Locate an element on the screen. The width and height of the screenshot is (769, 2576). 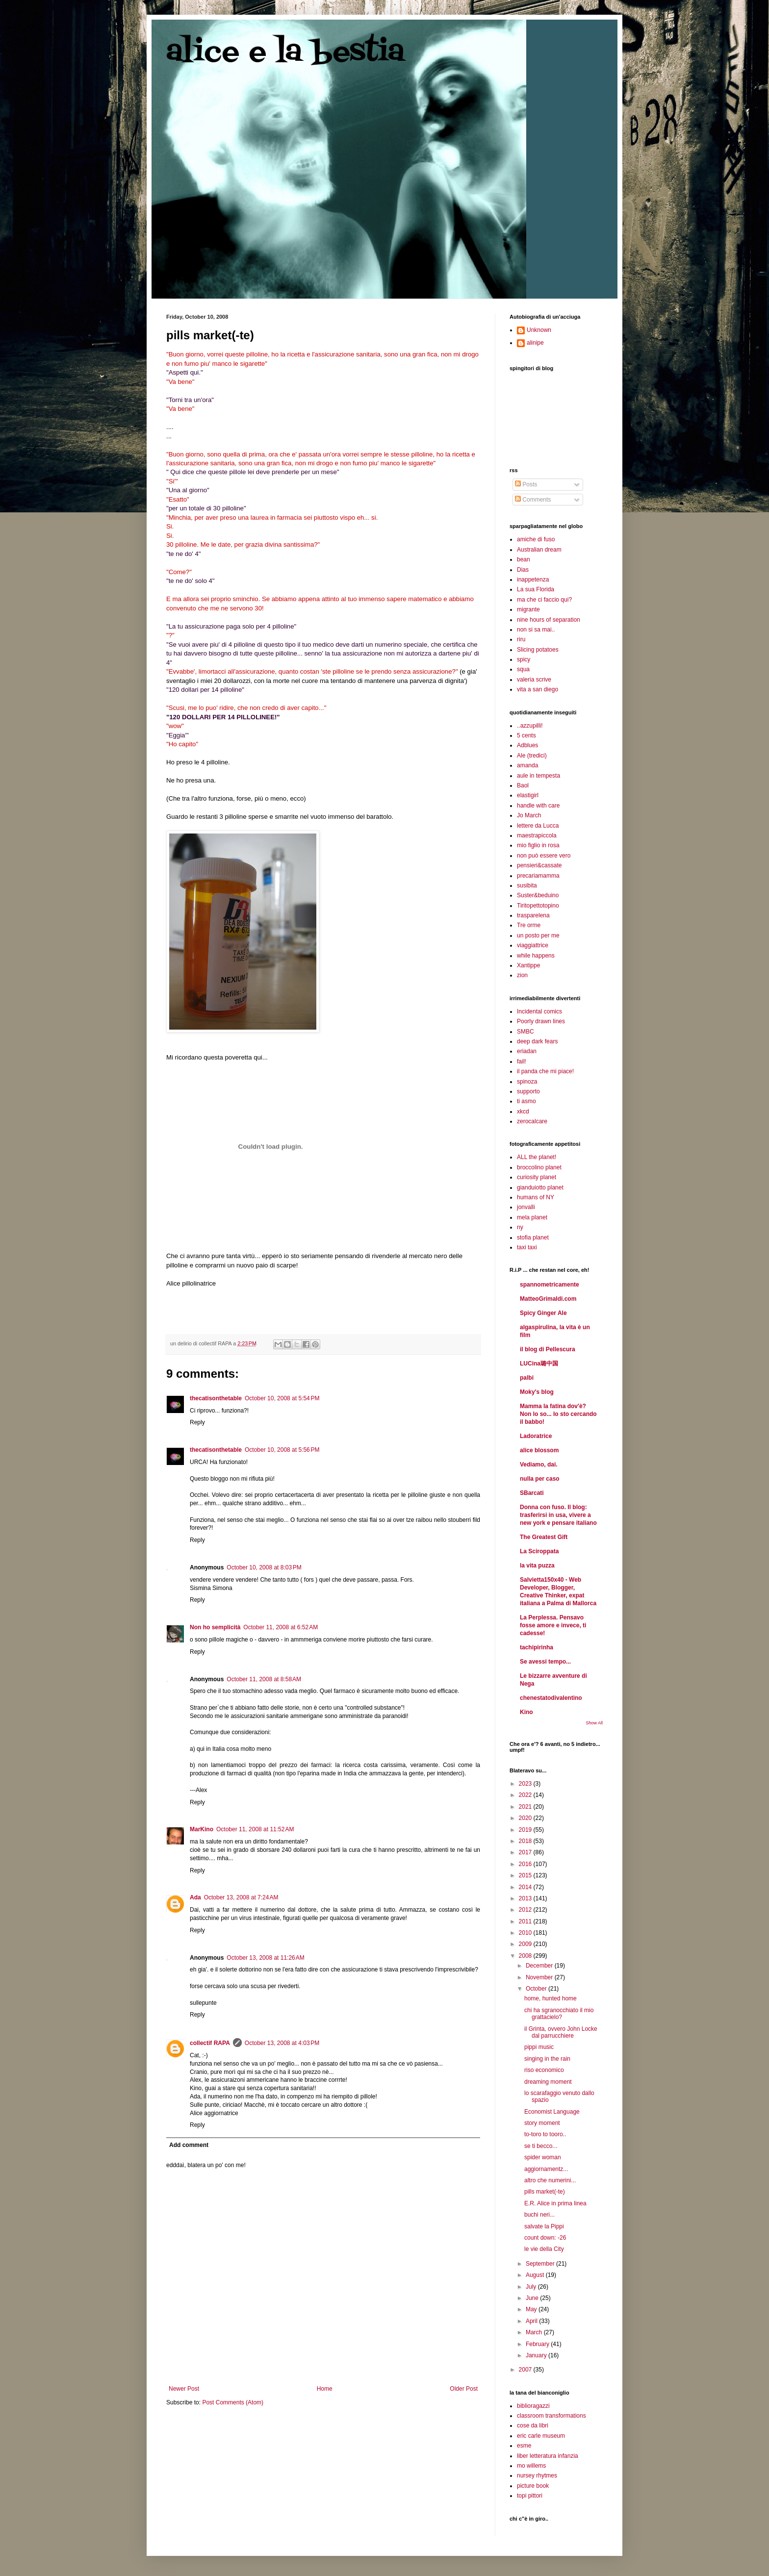
June is located at coordinates (533, 2298).